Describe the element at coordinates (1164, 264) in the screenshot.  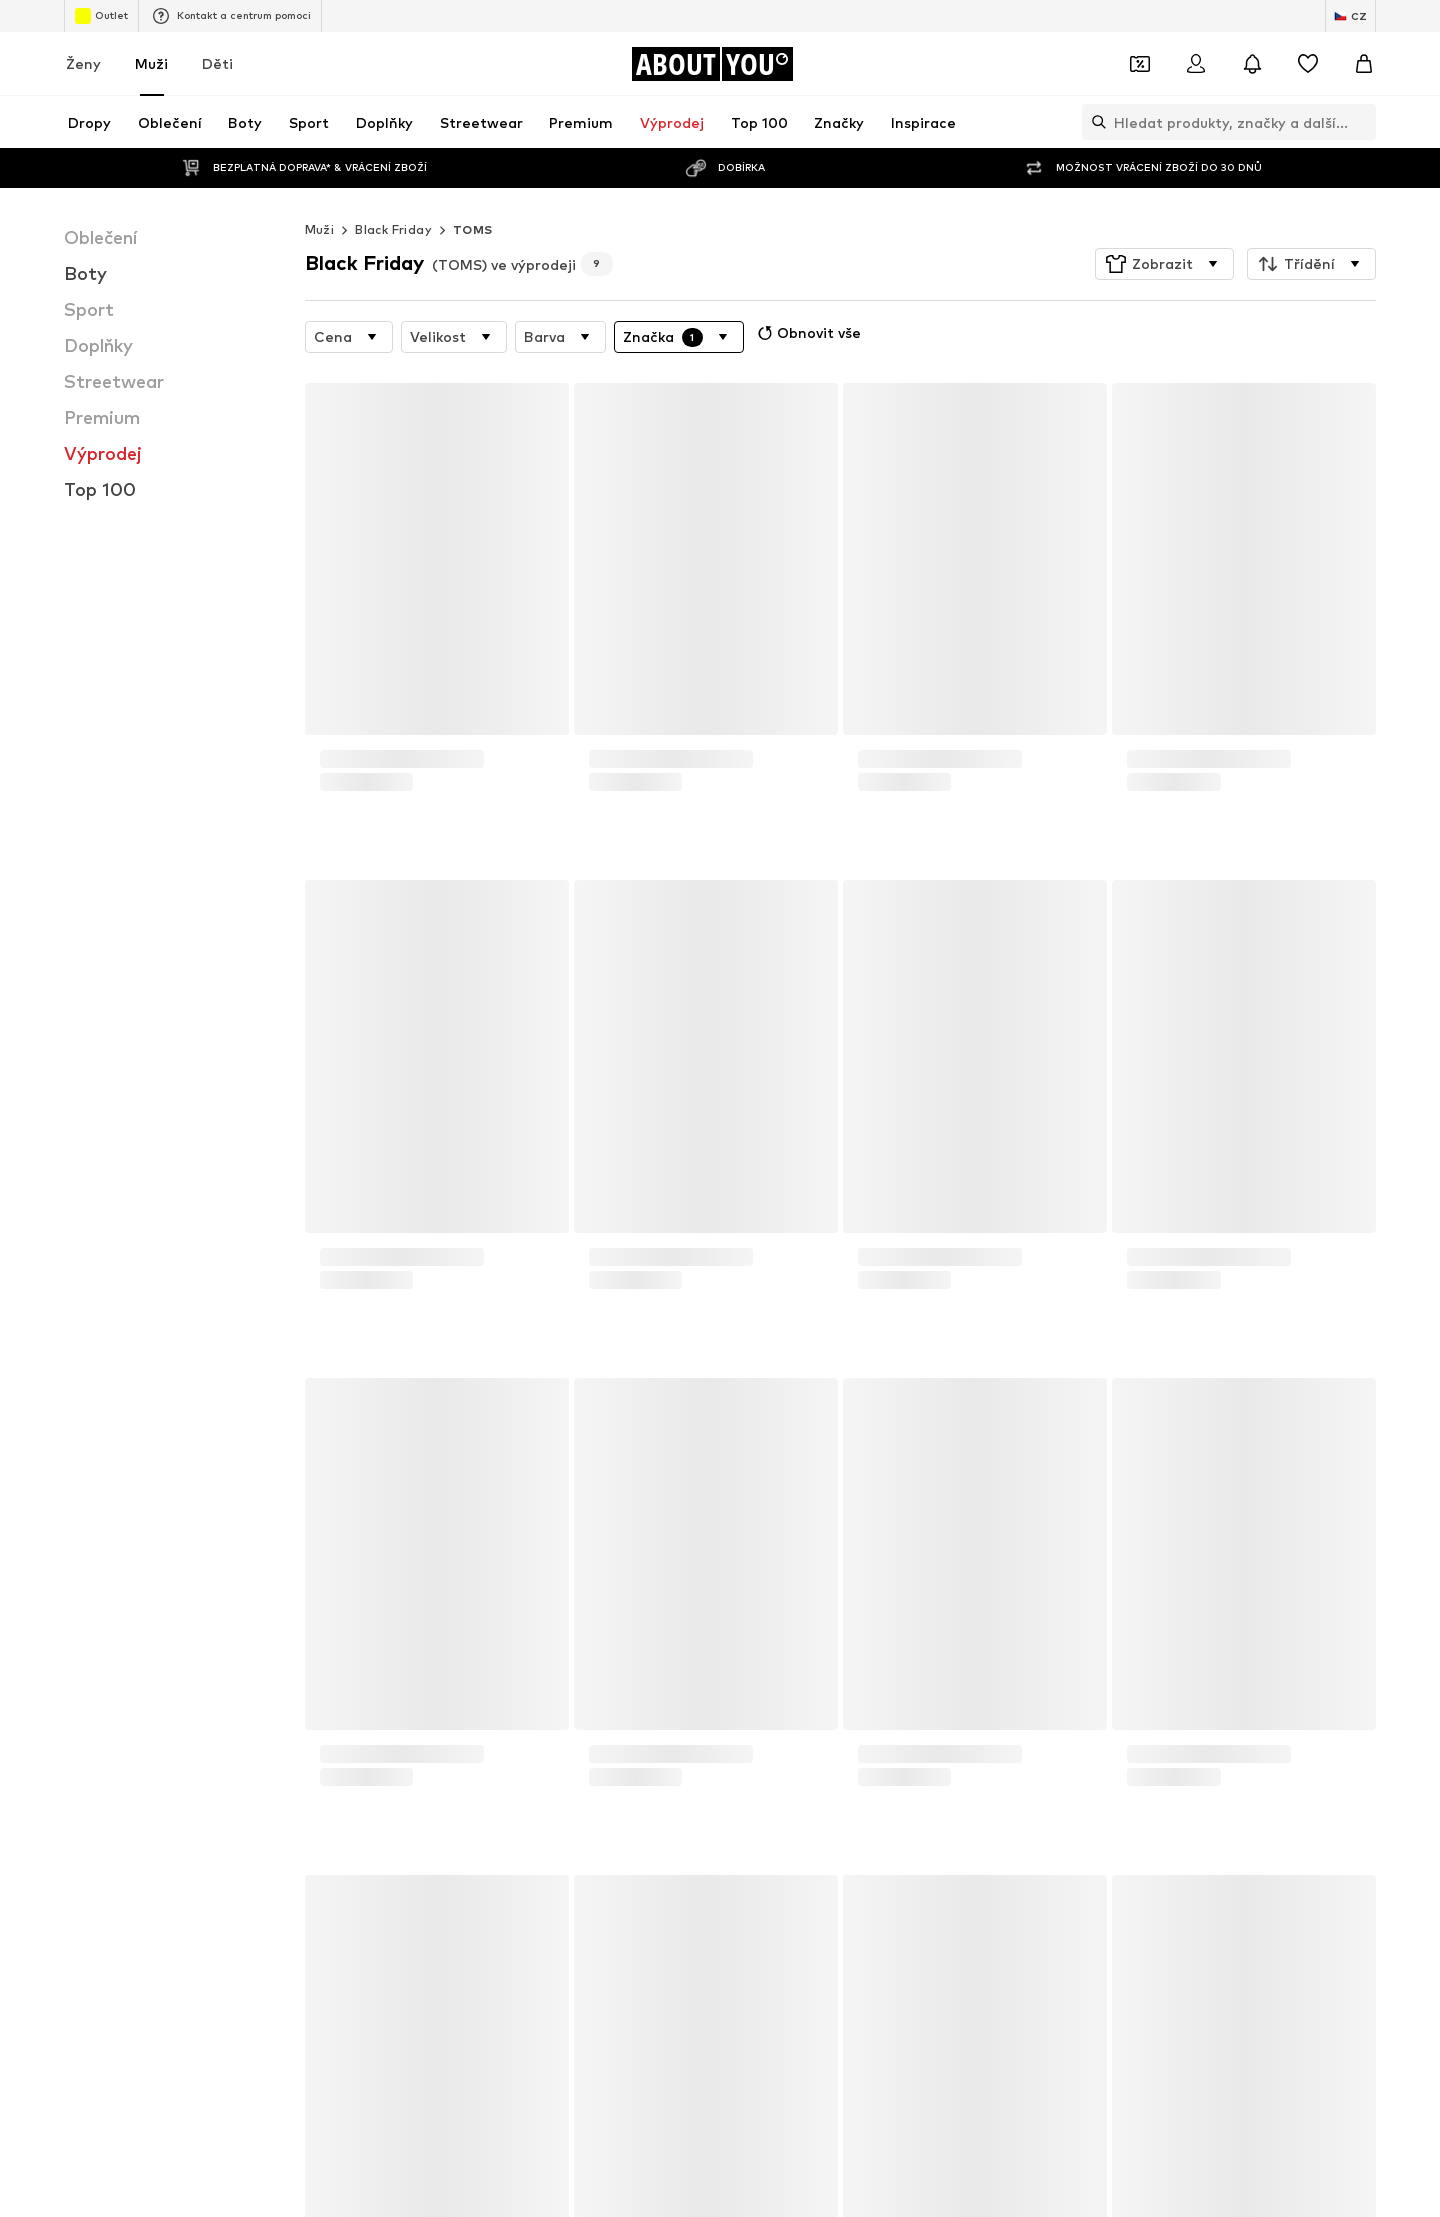
I see `[button]` at that location.